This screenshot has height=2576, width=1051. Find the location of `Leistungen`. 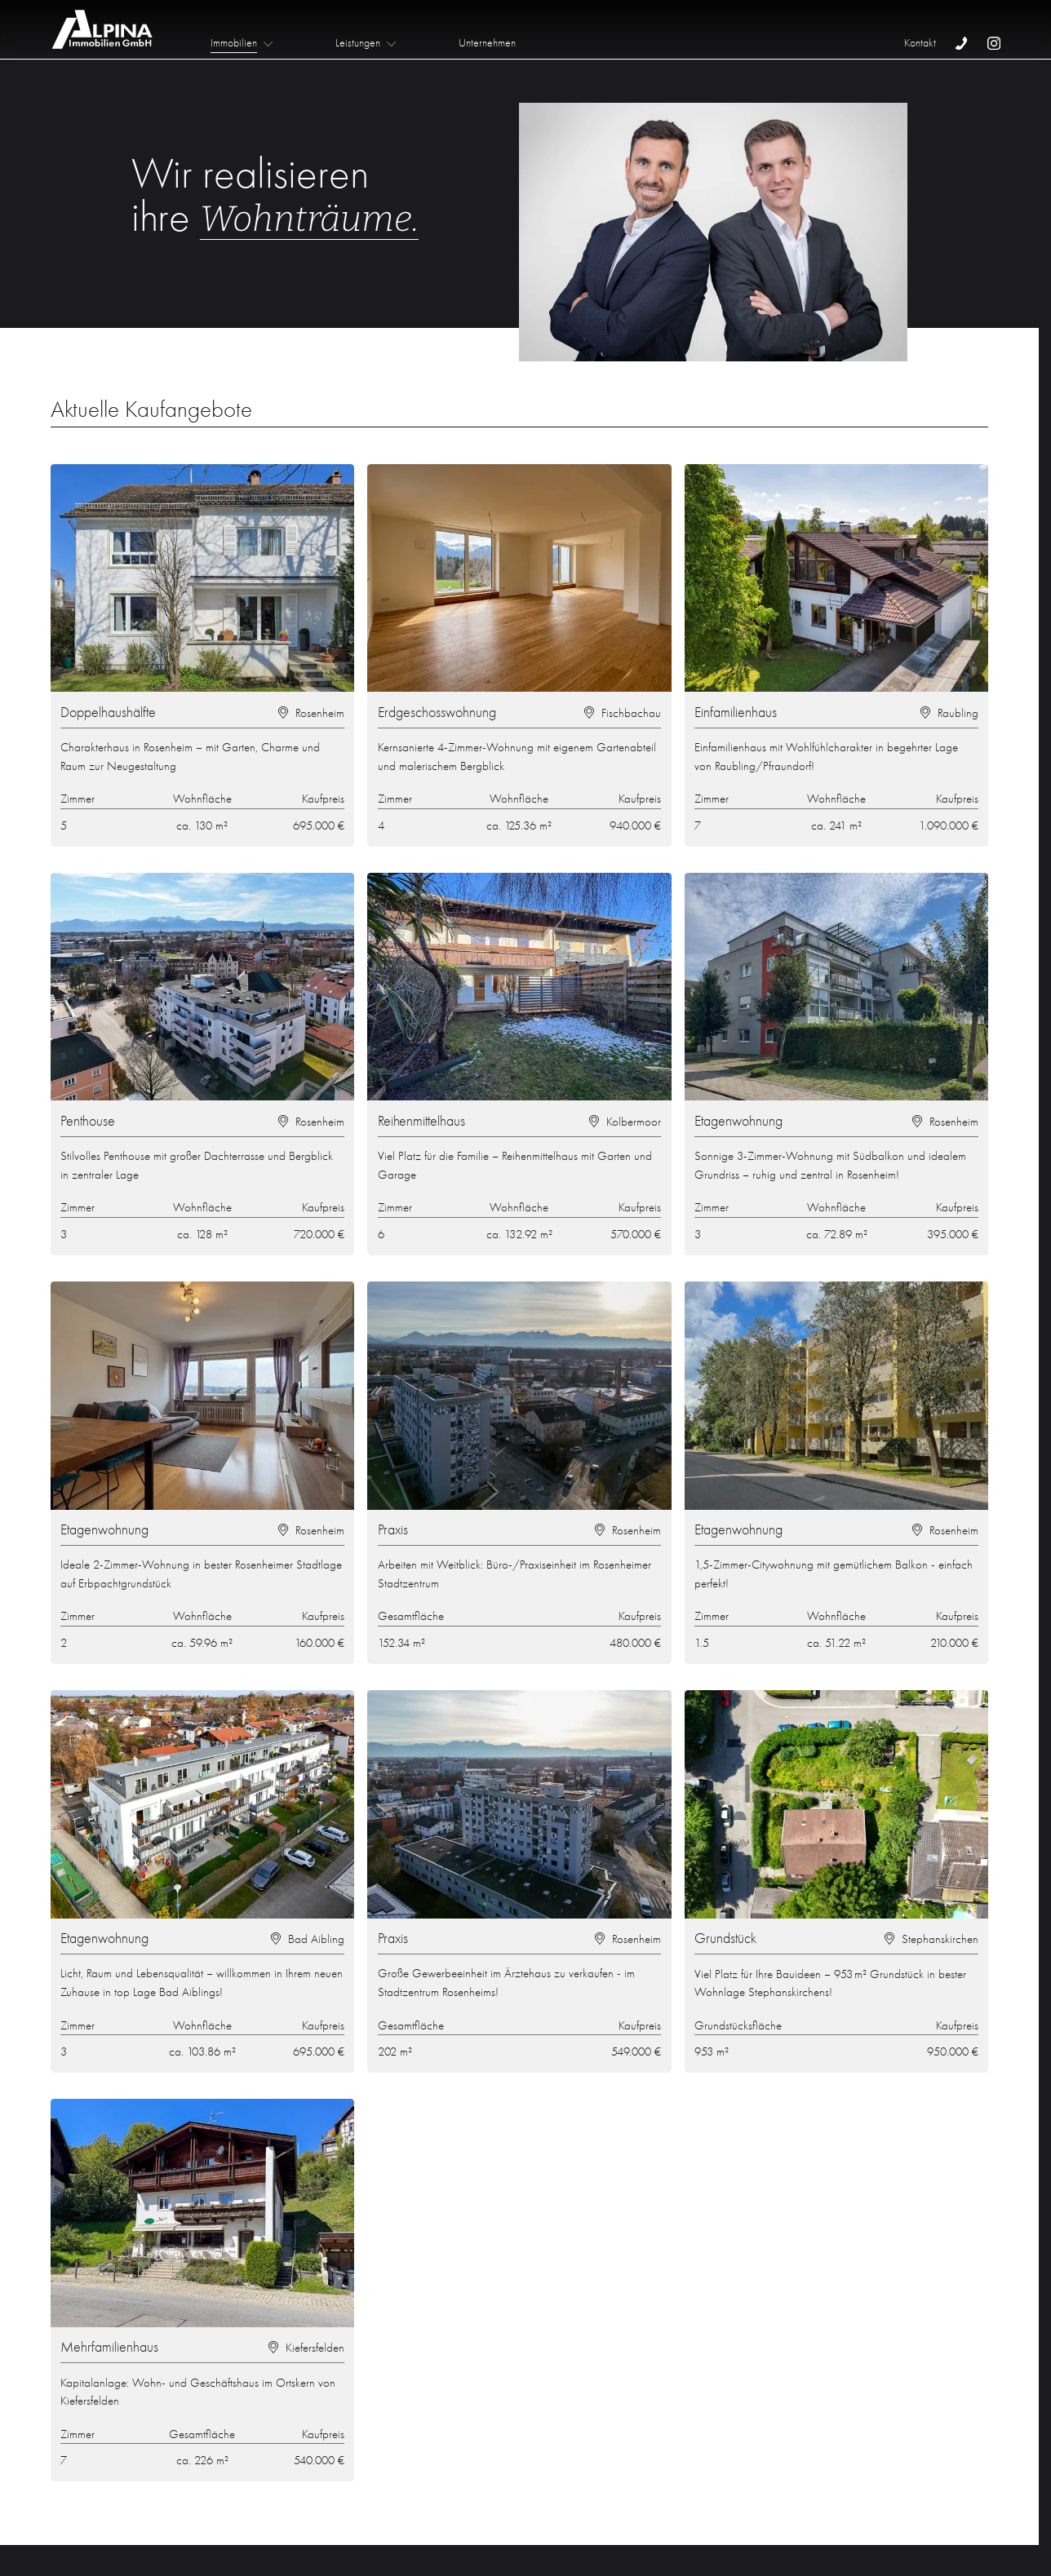

Leistungen is located at coordinates (357, 43).